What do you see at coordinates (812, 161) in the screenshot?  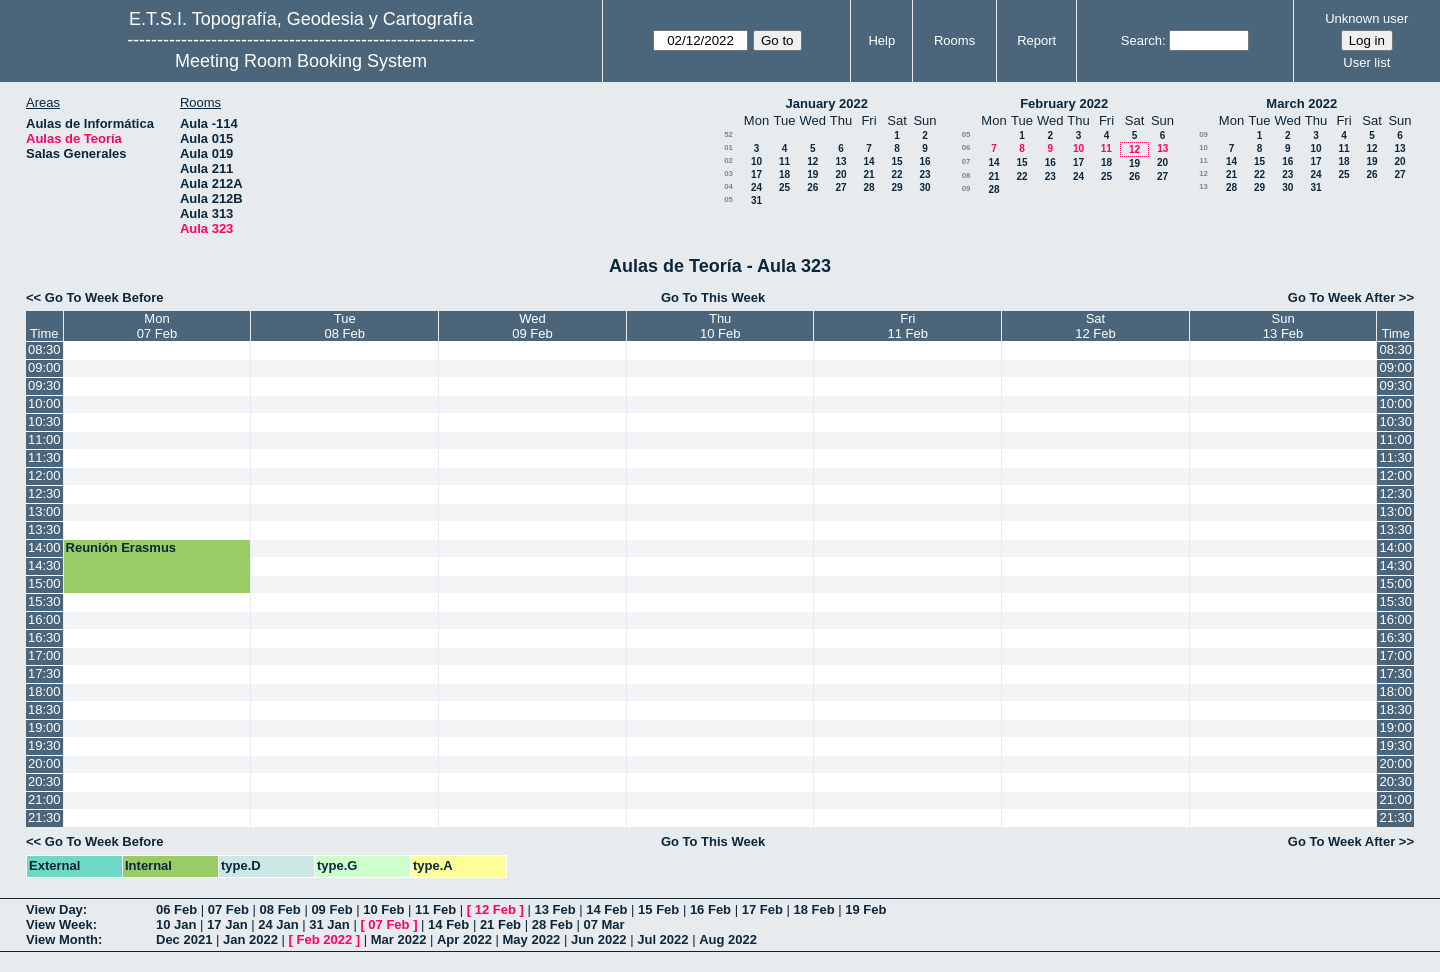 I see `12` at bounding box center [812, 161].